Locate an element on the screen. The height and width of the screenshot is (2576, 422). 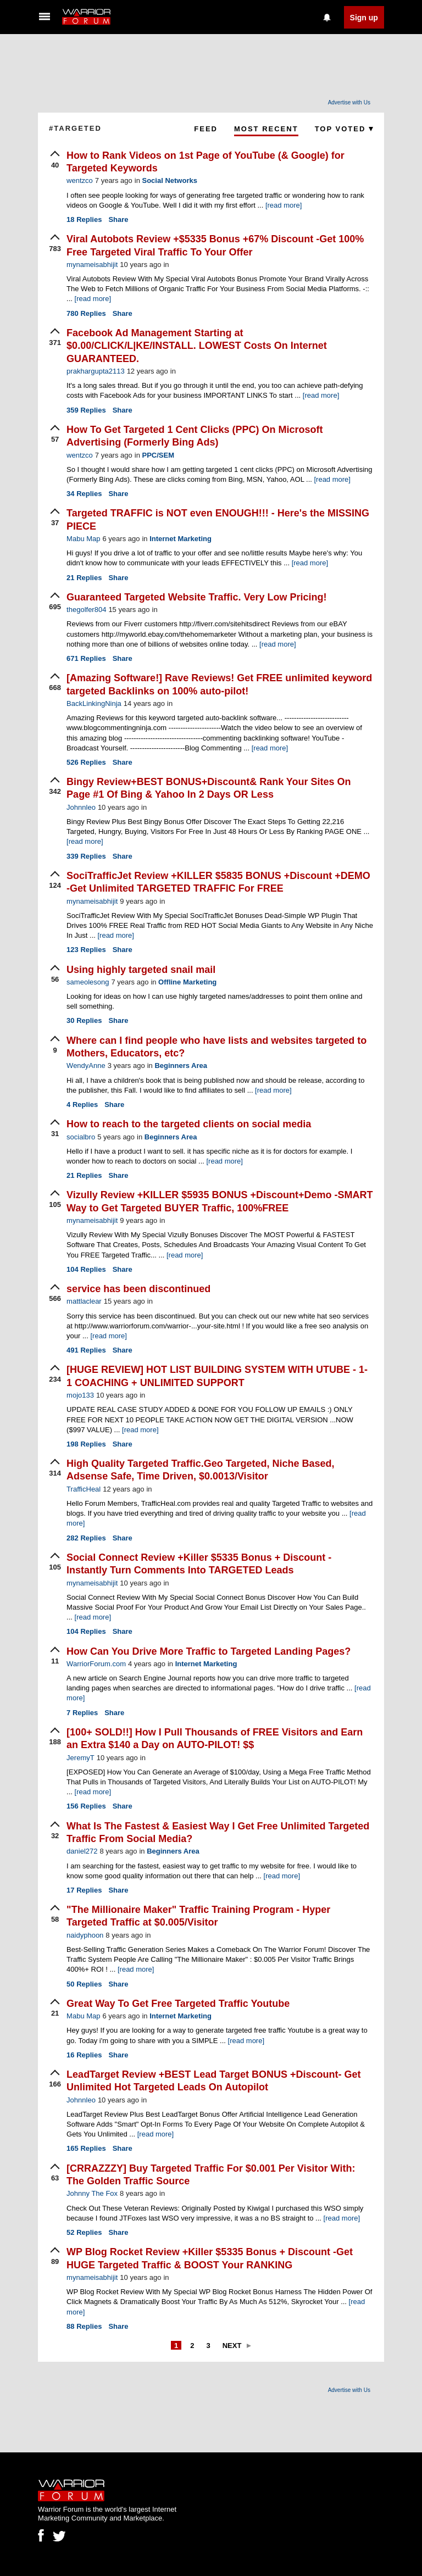
WarriorForum.com is located at coordinates (96, 1664).